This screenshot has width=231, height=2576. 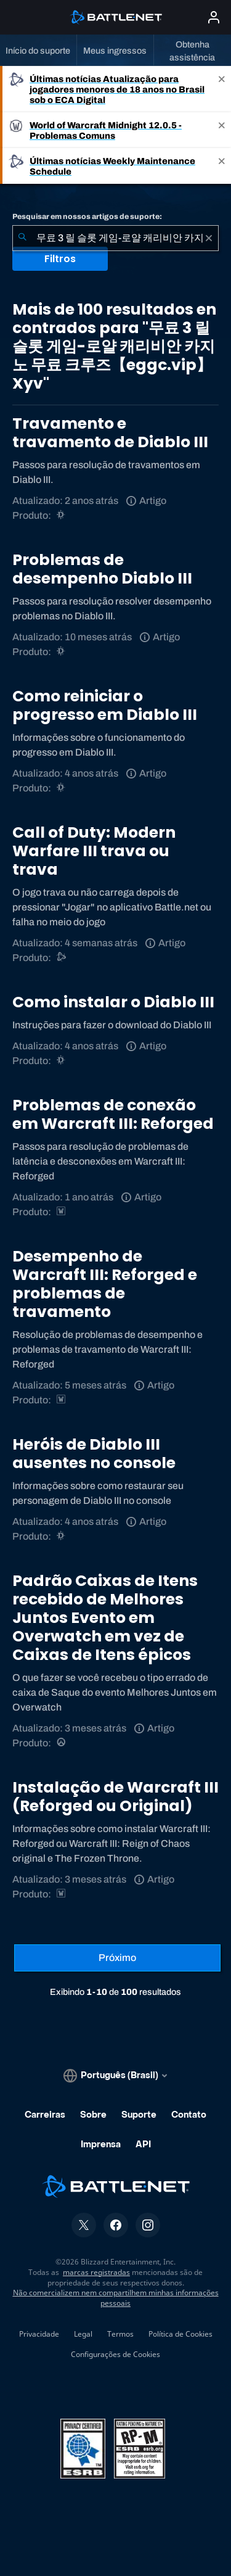 I want to click on Como reiniciar o progresso em Diablo III, so click(x=104, y=705).